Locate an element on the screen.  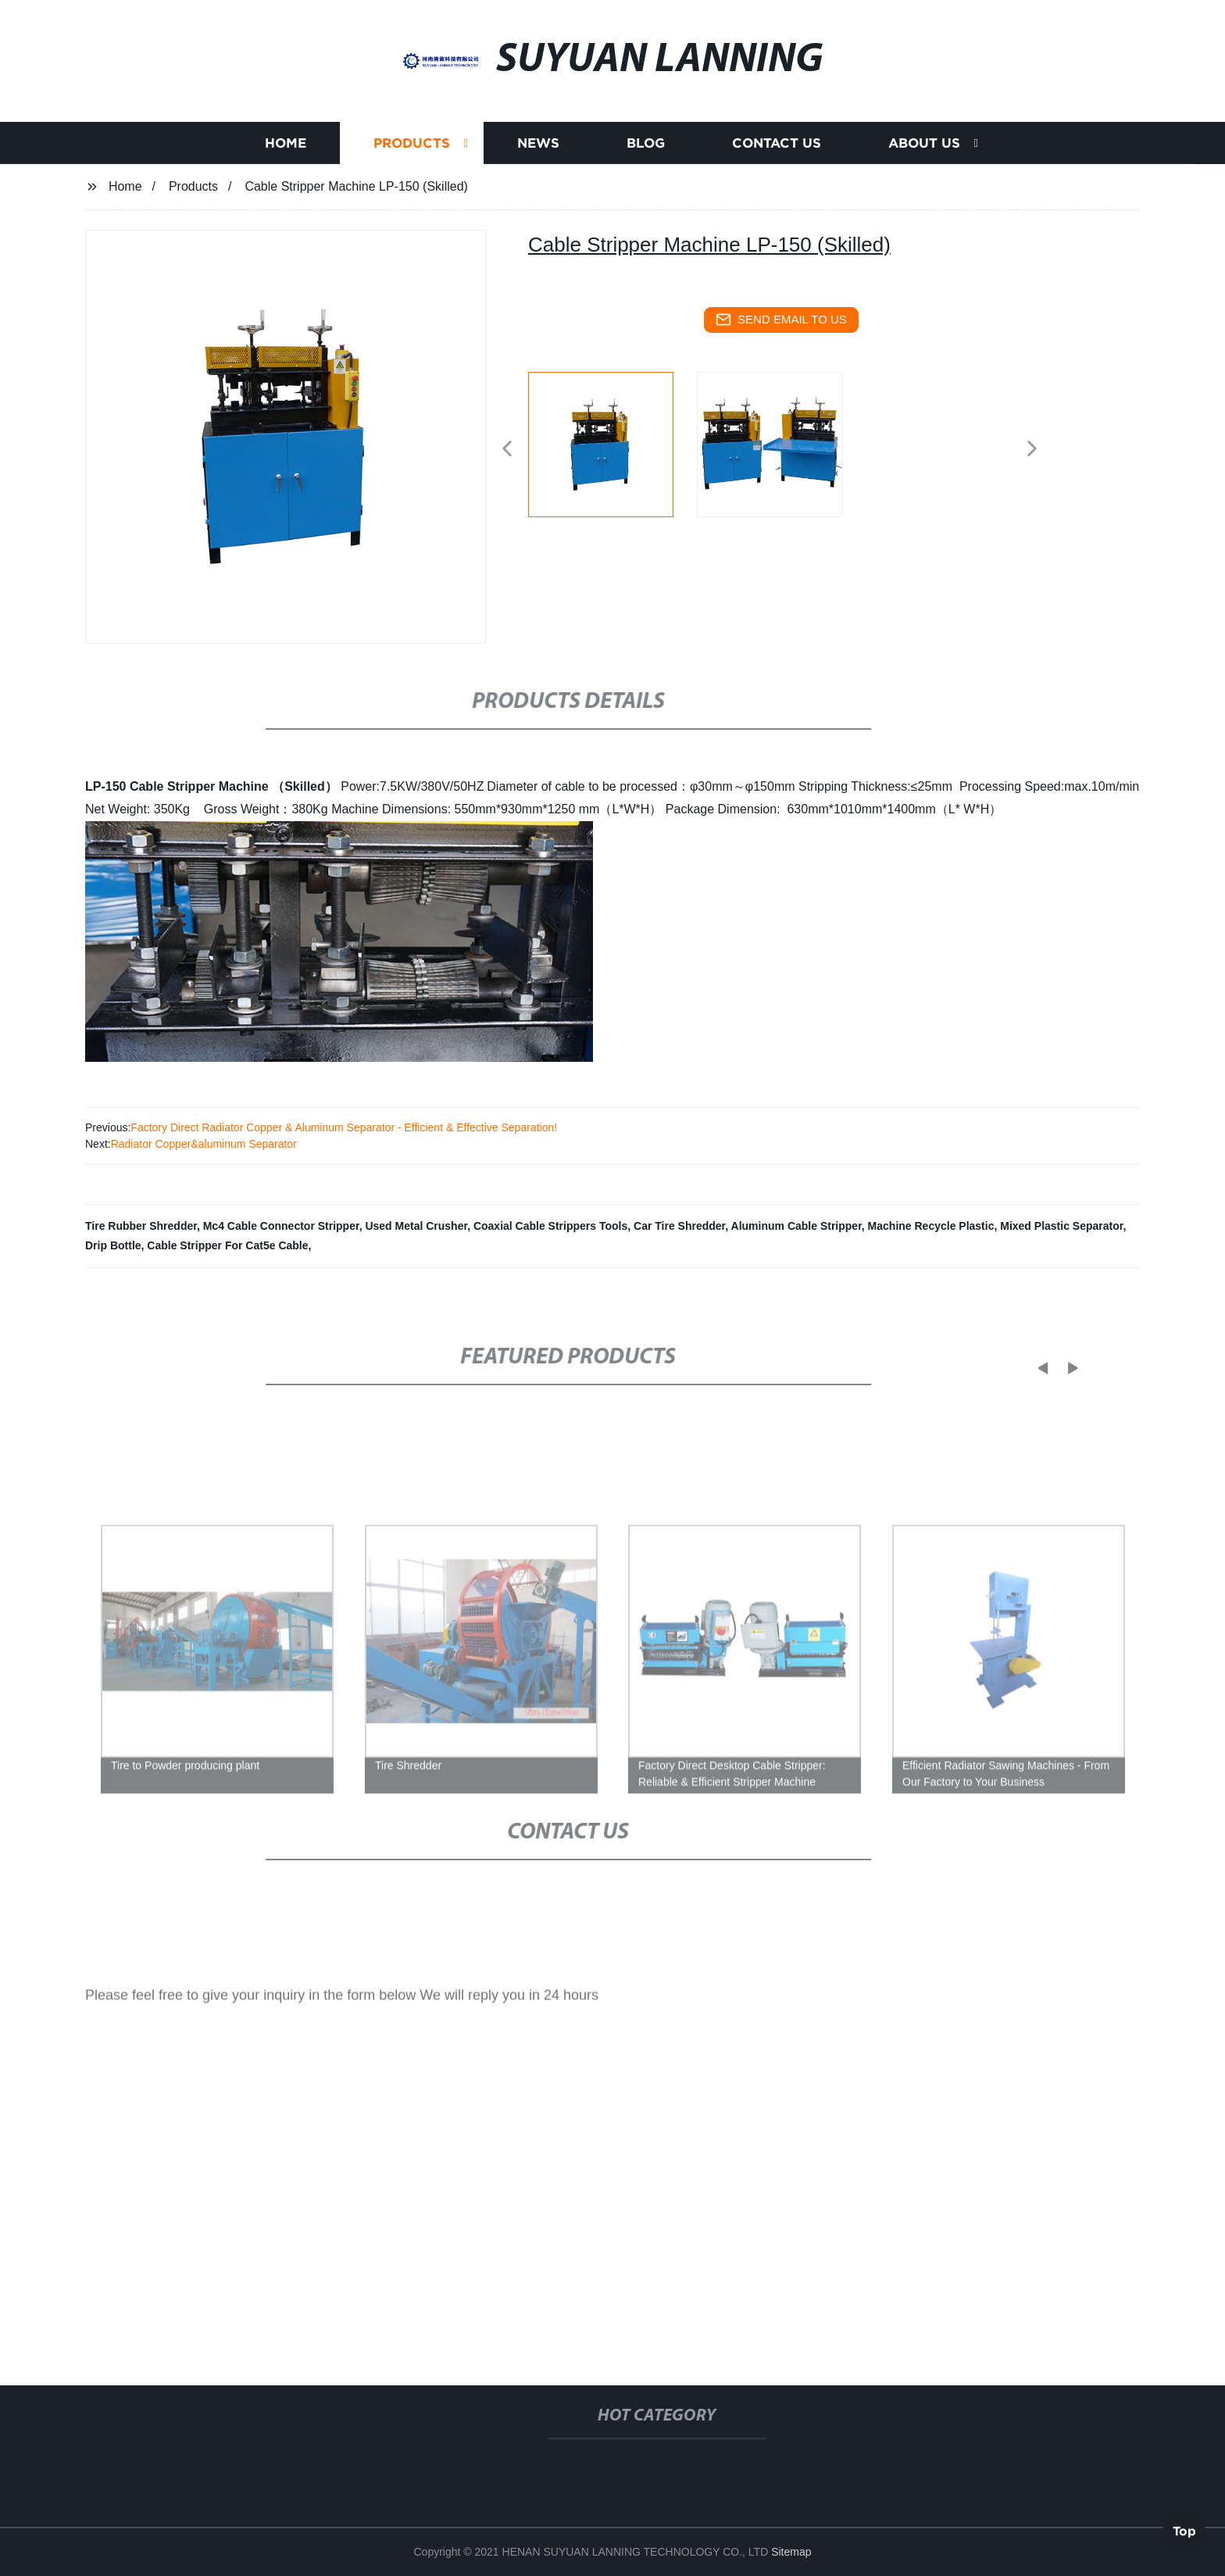
Mc4 Cable Connector Stripper is located at coordinates (281, 1226).